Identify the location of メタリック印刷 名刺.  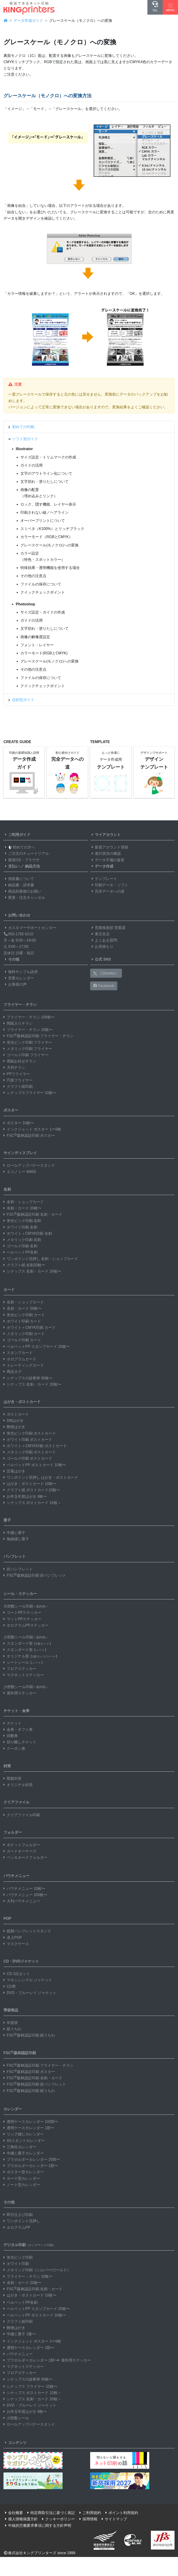
(22, 1240).